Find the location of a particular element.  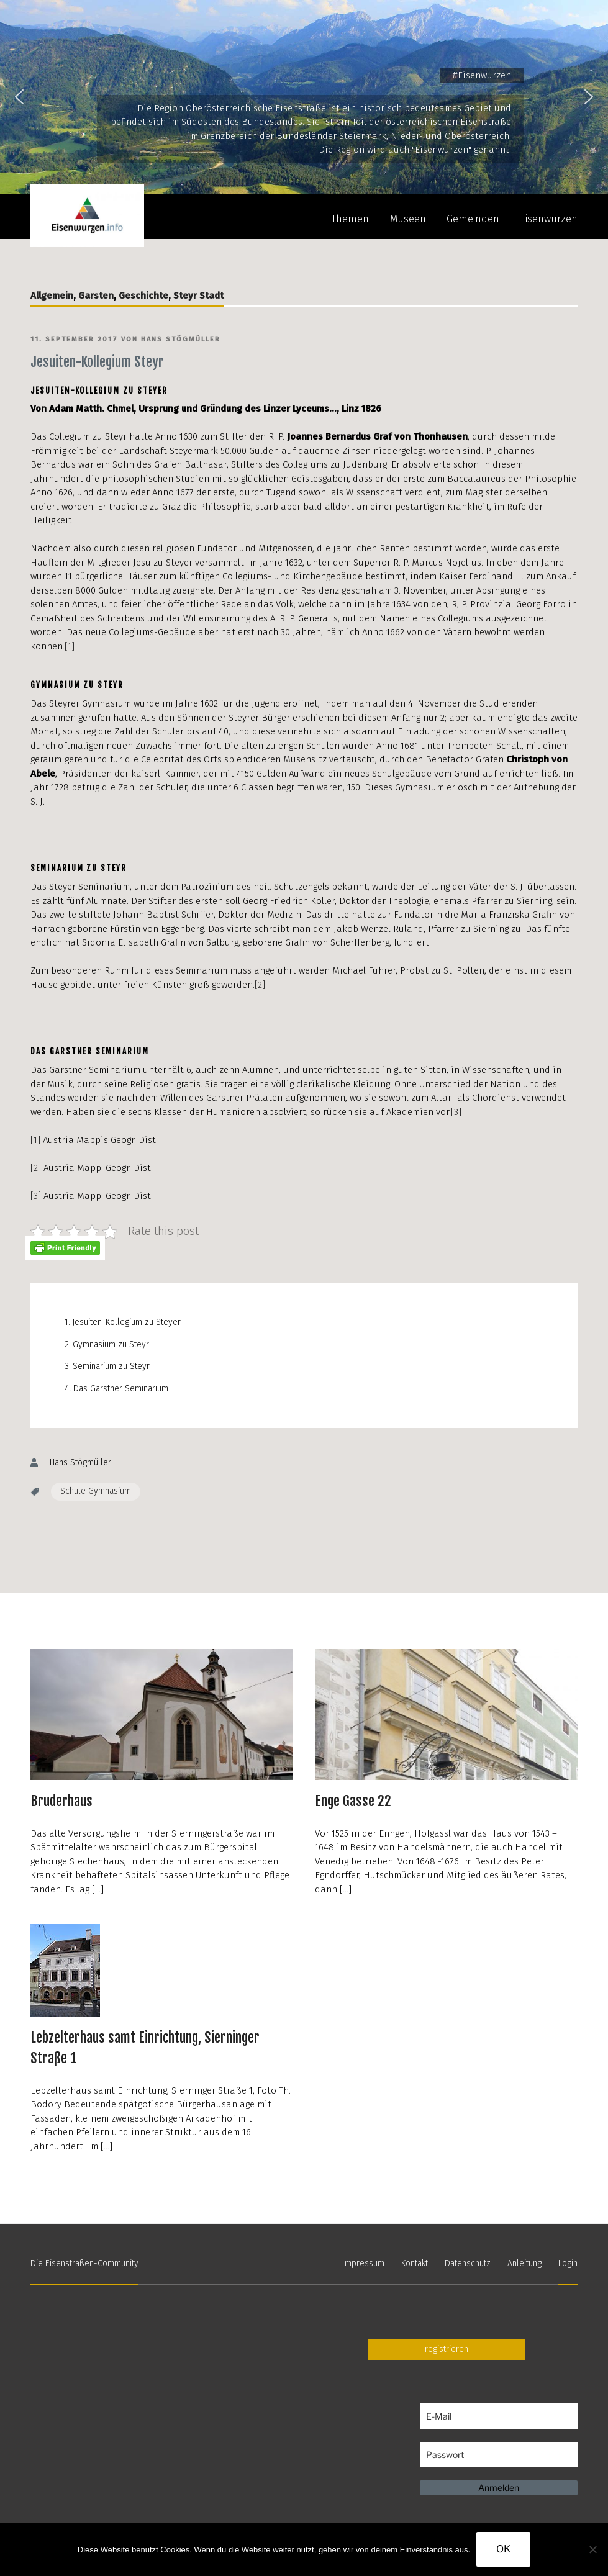

Anleitung is located at coordinates (524, 2263).